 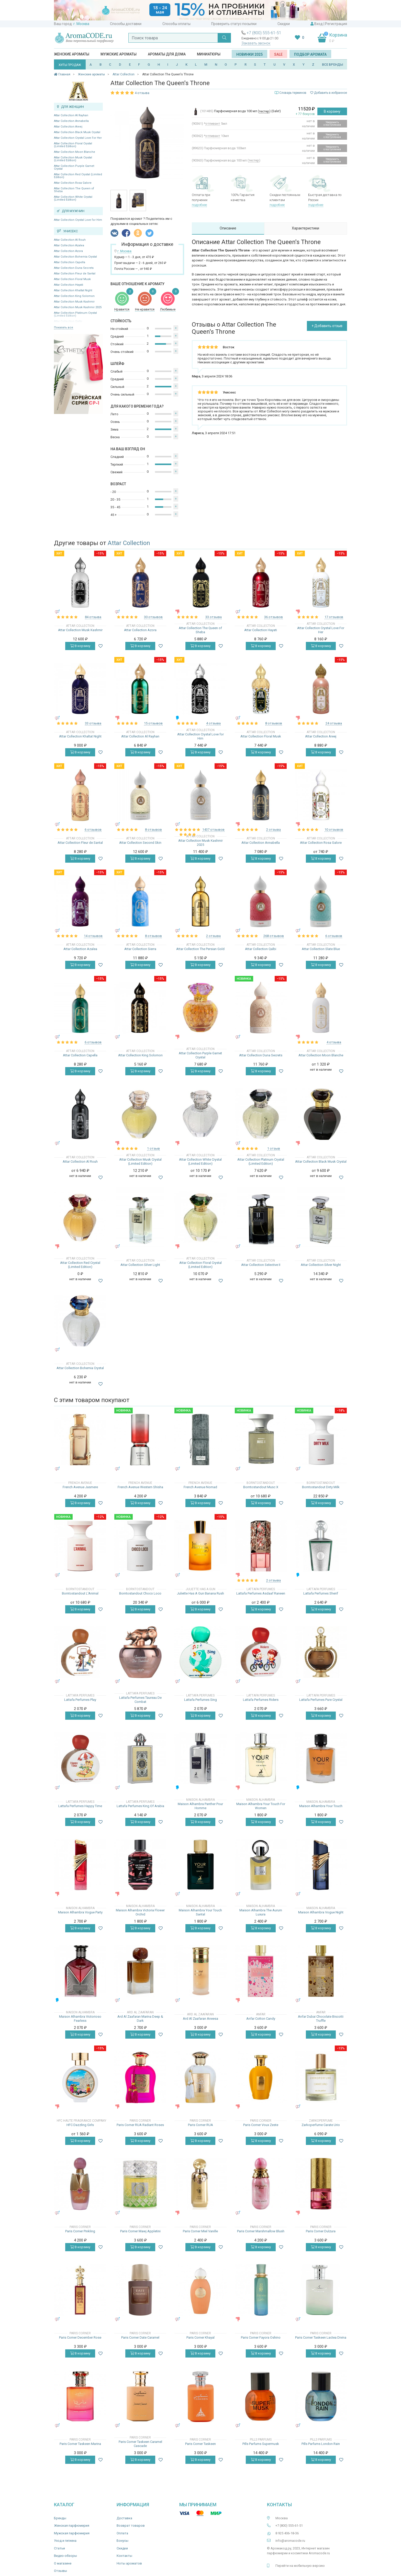 I want to click on Женские ароматы, so click(x=71, y=54).